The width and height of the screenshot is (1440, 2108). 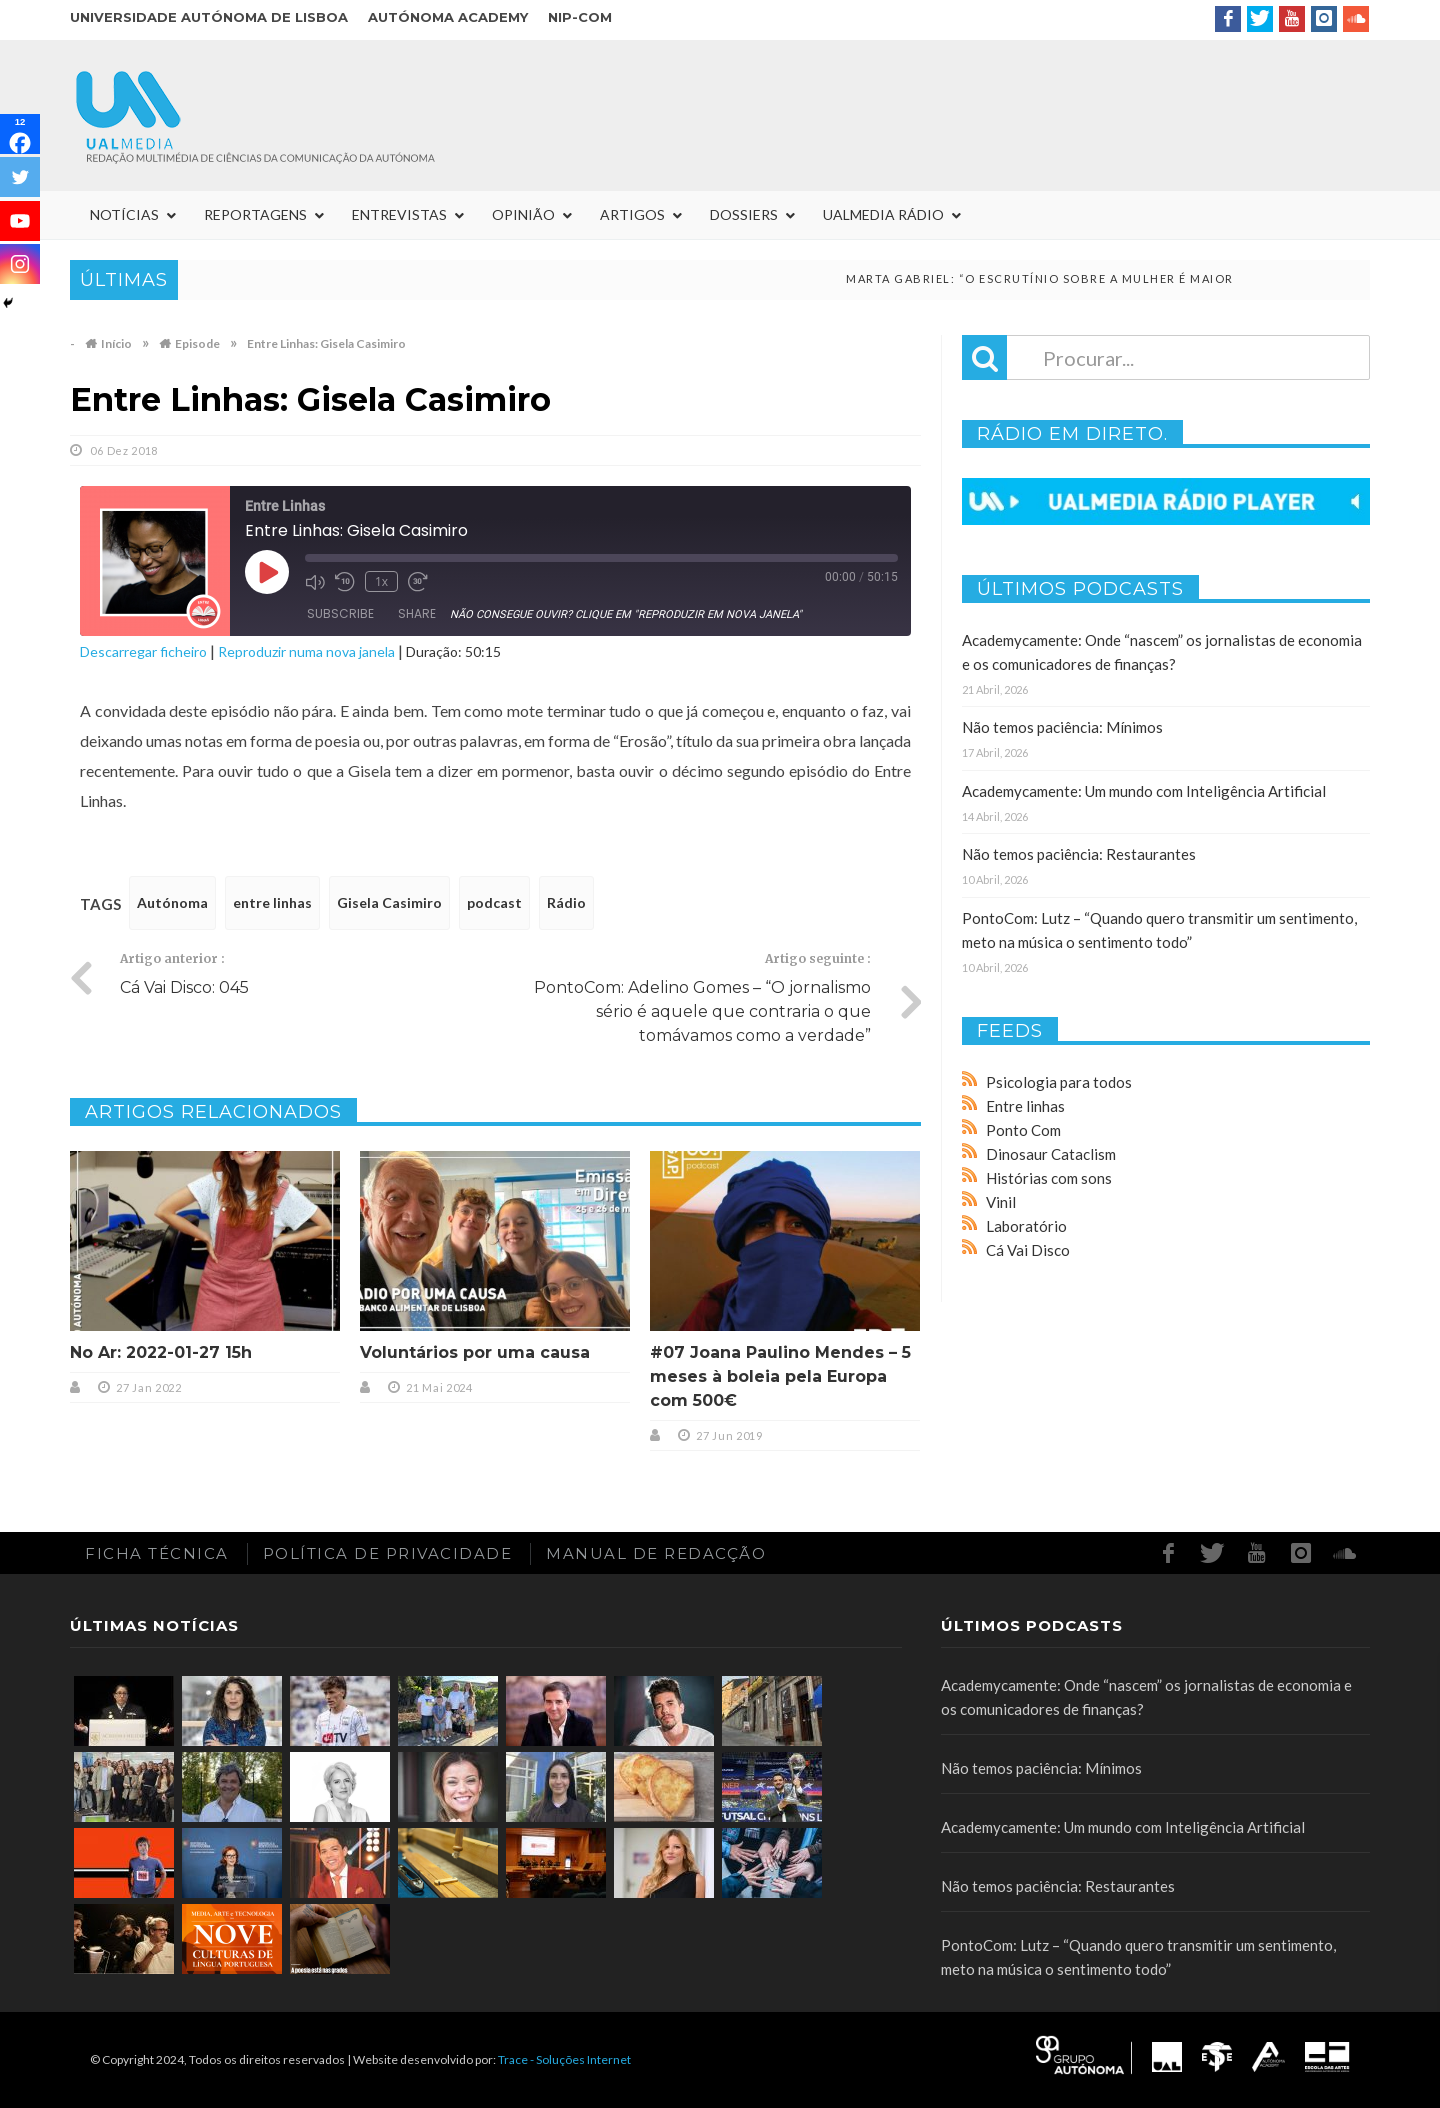 What do you see at coordinates (1025, 1106) in the screenshot?
I see `Entre linhas` at bounding box center [1025, 1106].